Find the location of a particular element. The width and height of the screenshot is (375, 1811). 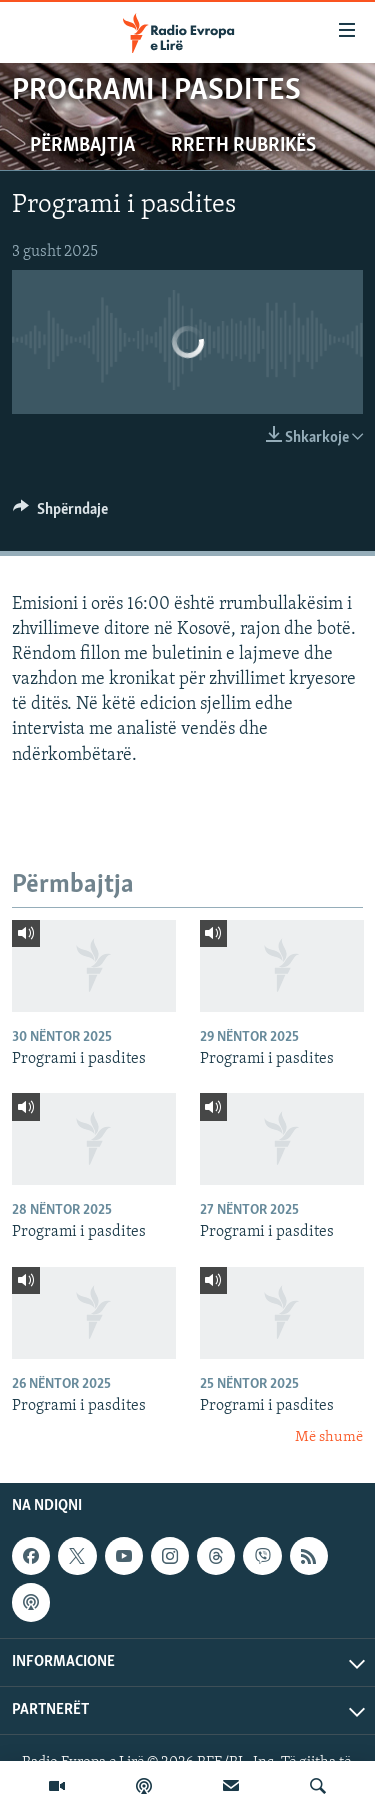

Përmbajtja is located at coordinates (82, 146).